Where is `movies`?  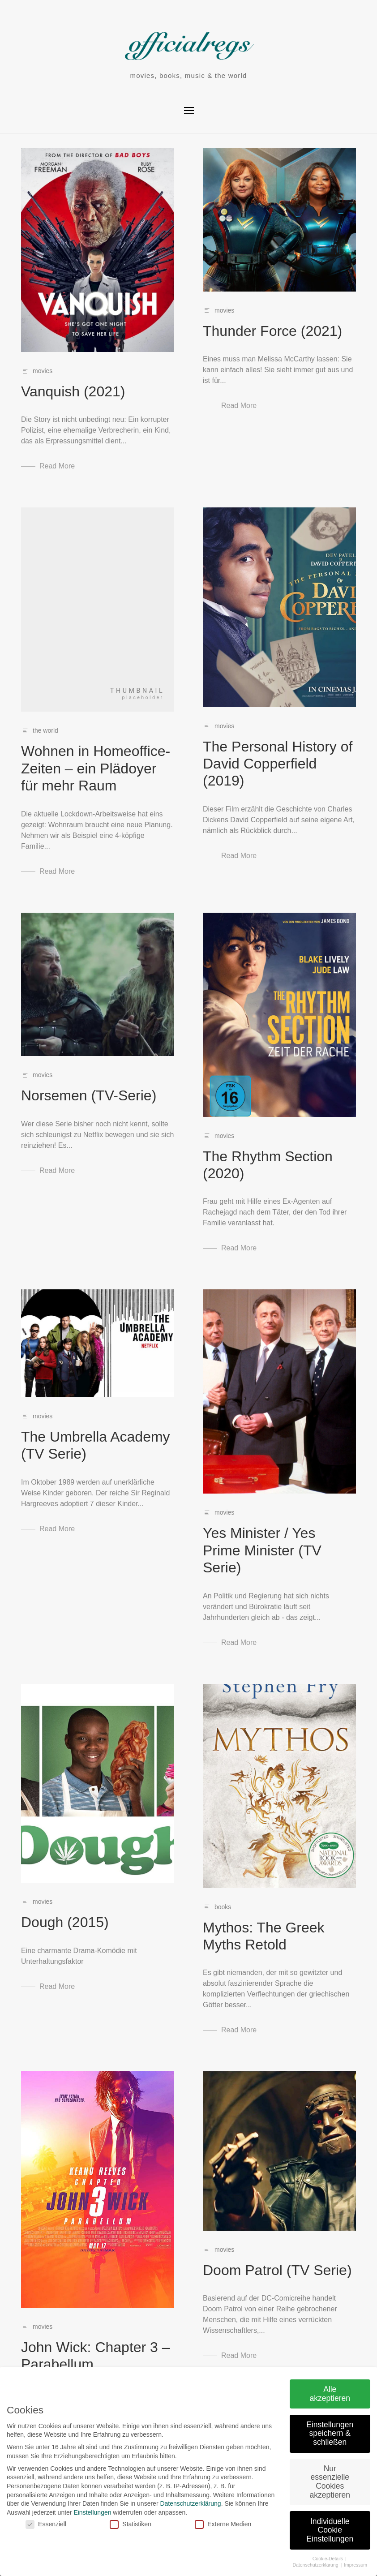
movies is located at coordinates (42, 370).